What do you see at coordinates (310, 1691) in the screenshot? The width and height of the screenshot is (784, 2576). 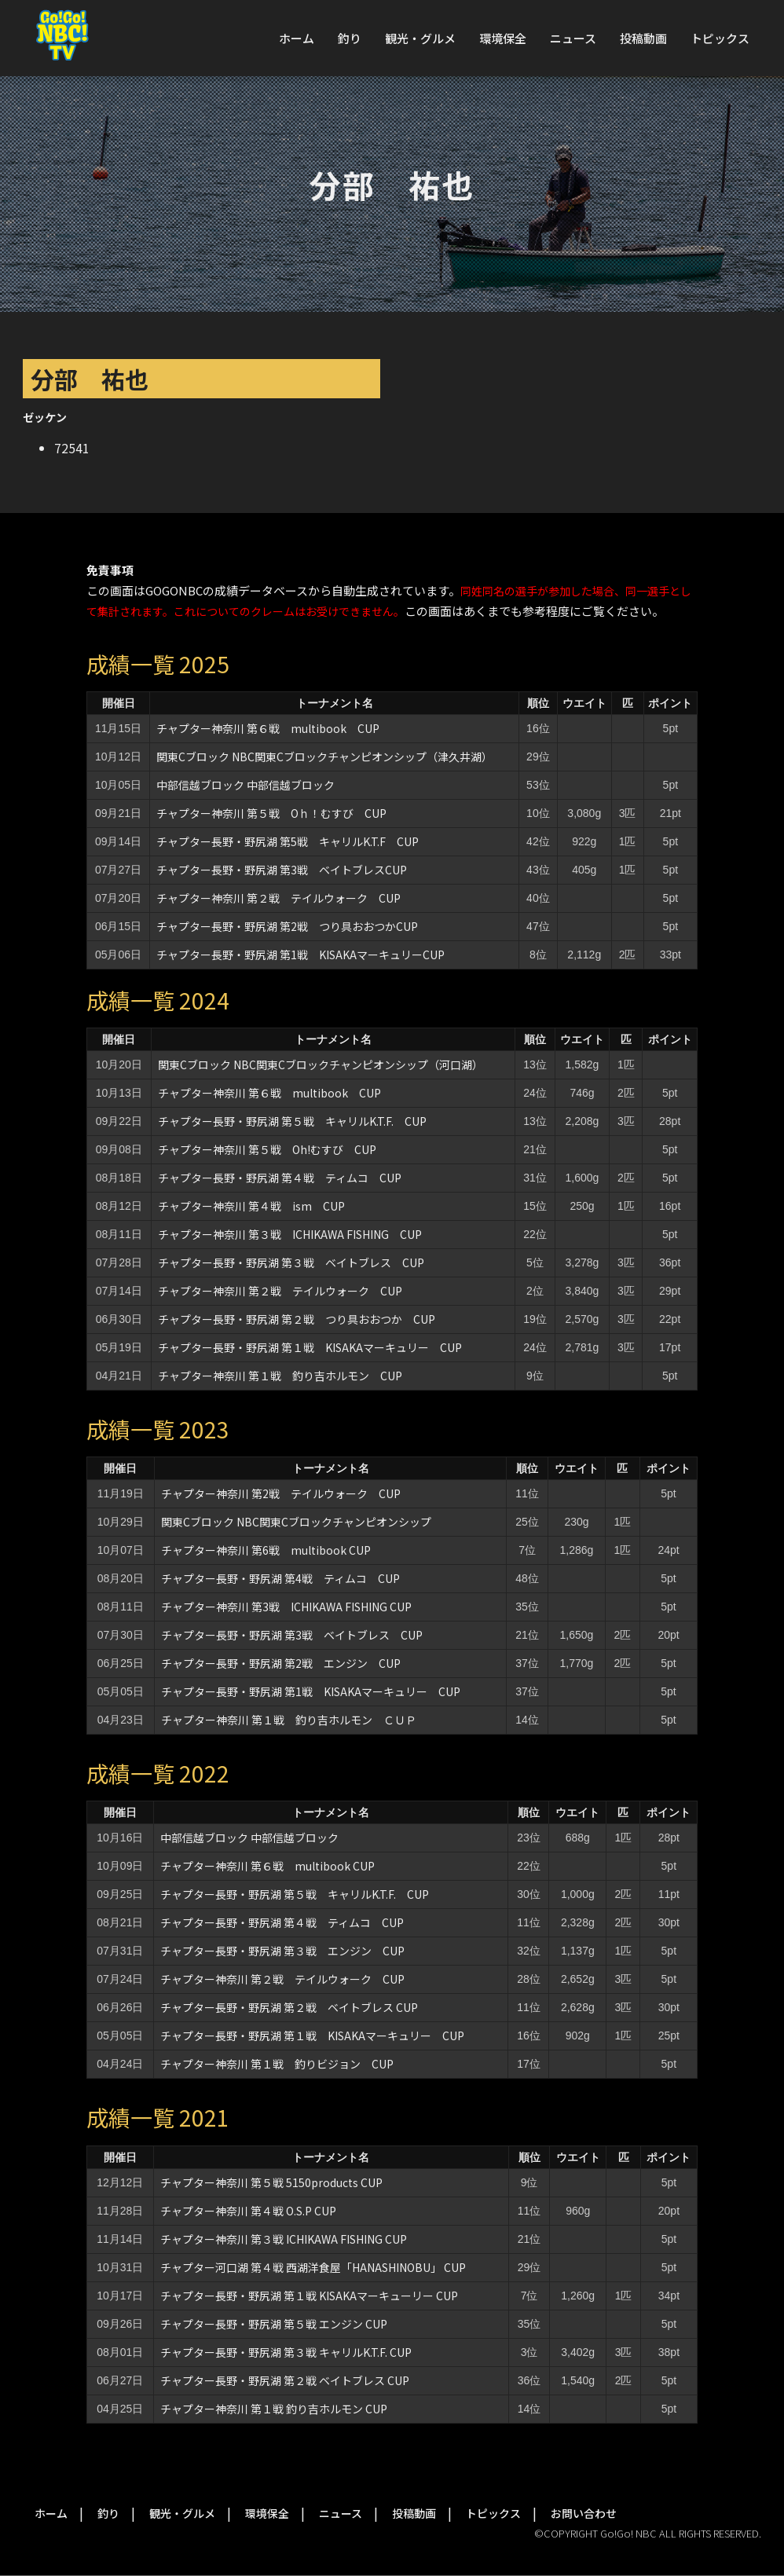 I see `チャプター長野・野尻湖 第1戦 KISAKAマーキュリー CUP` at bounding box center [310, 1691].